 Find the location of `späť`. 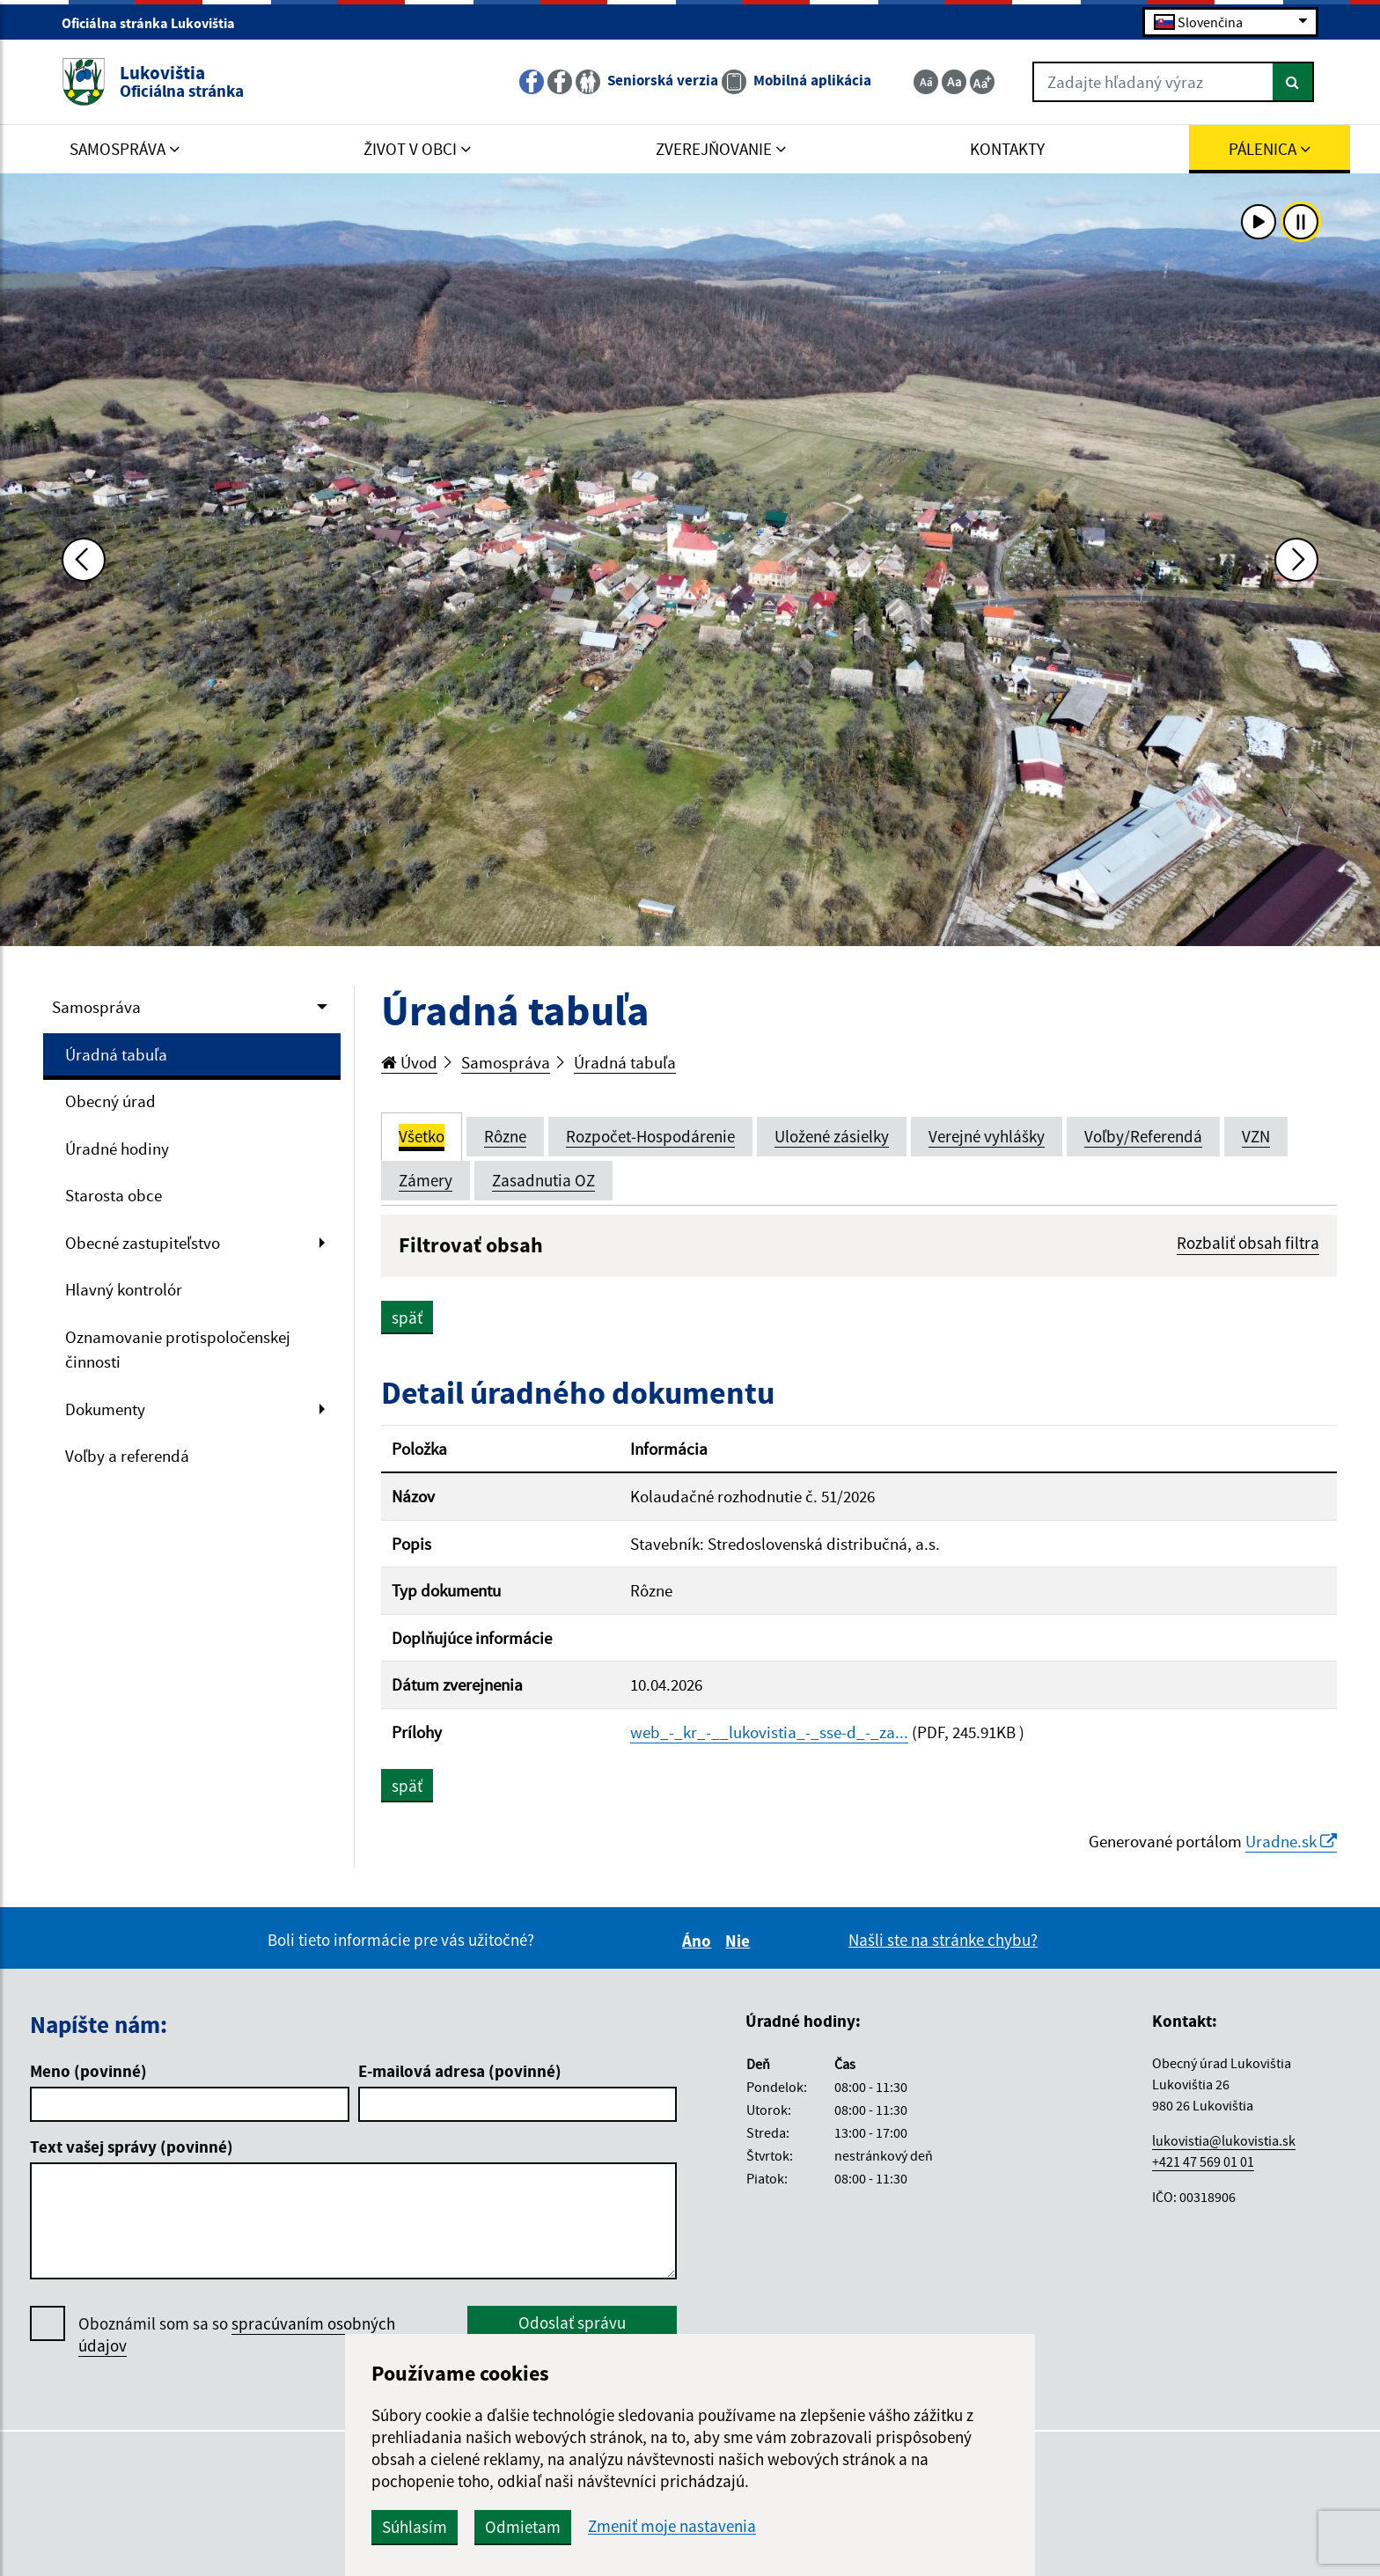

späť is located at coordinates (407, 1317).